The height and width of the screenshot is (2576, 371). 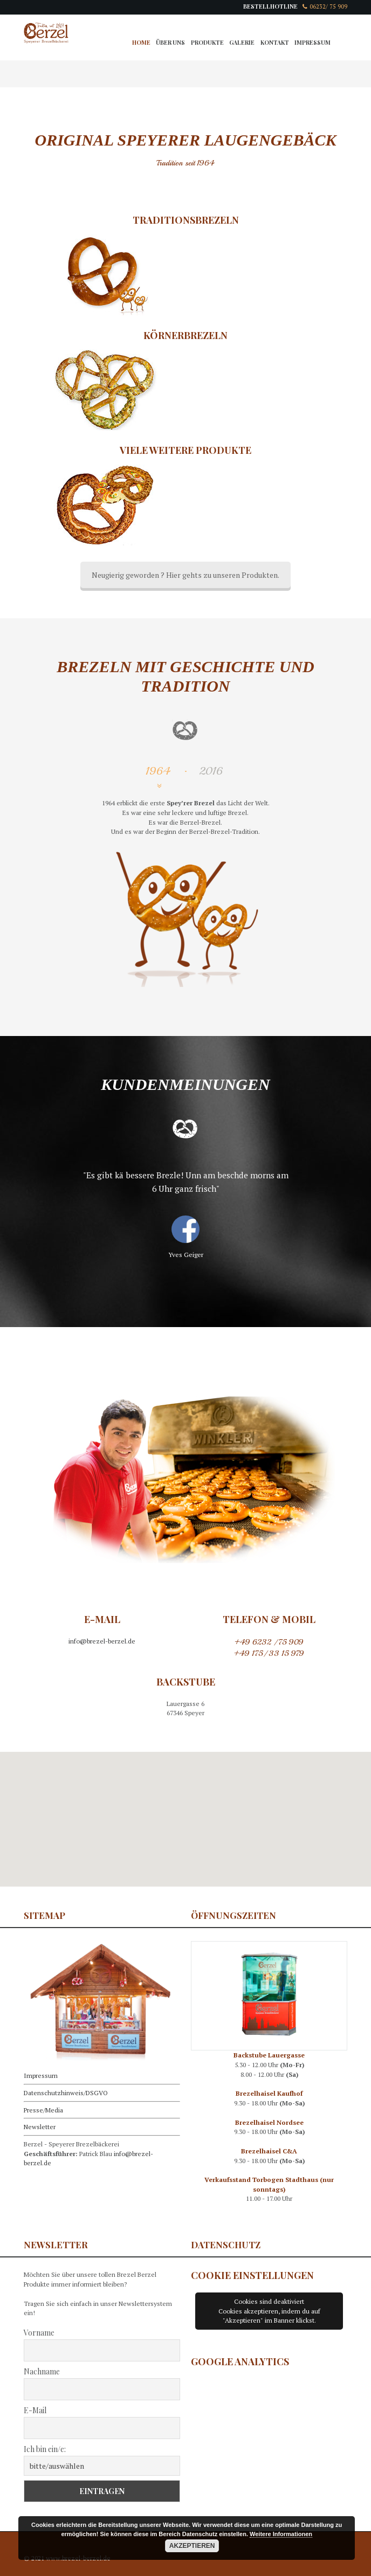 What do you see at coordinates (45, 2449) in the screenshot?
I see `Ich bin ein/e:` at bounding box center [45, 2449].